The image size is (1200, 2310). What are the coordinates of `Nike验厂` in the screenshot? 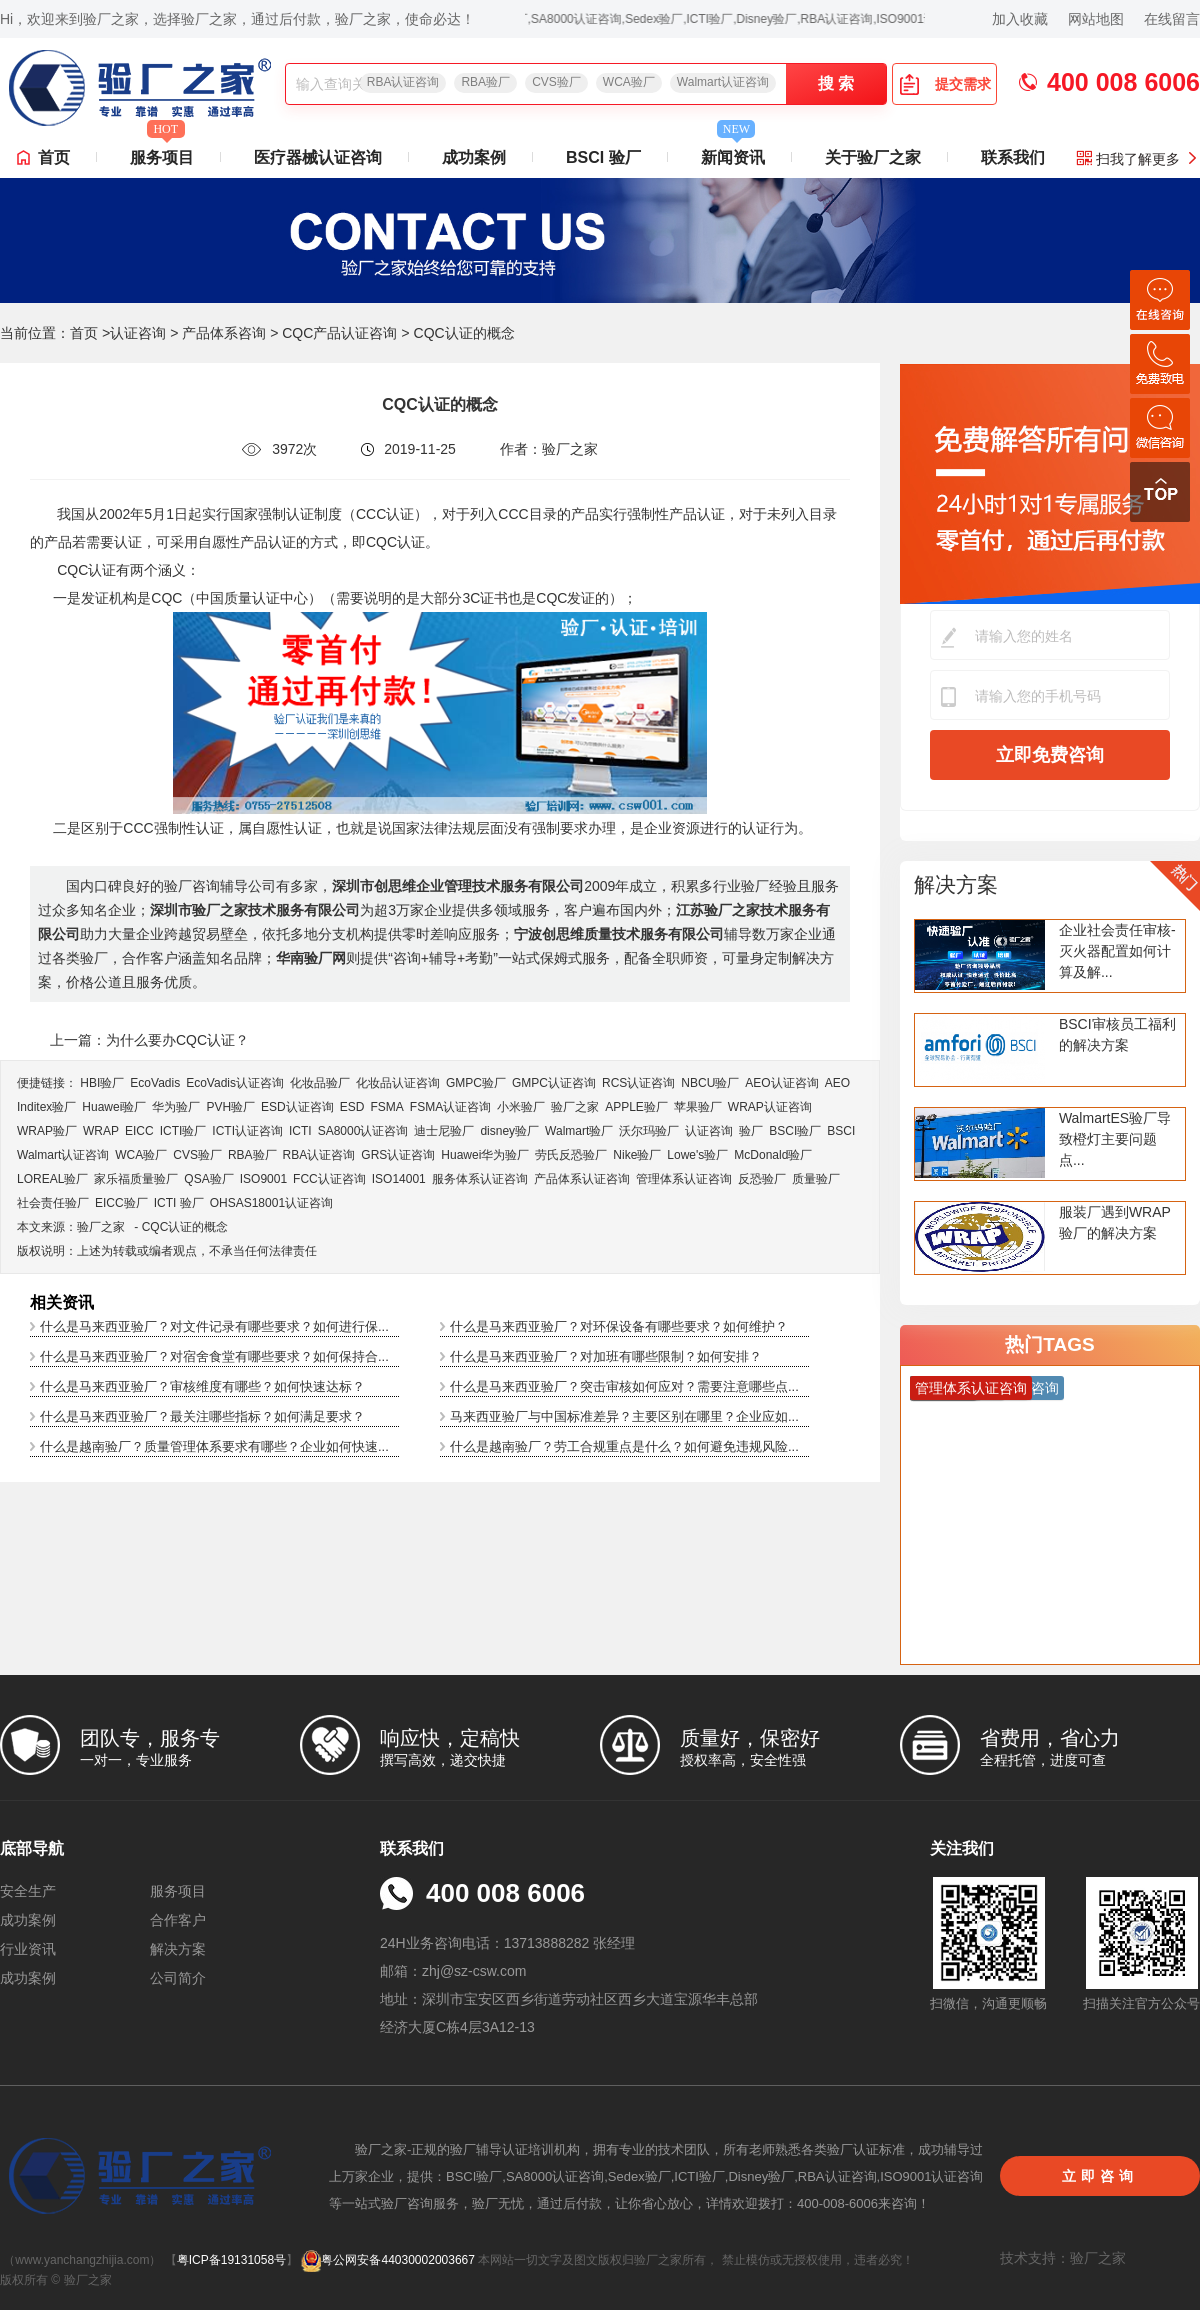 It's located at (637, 1155).